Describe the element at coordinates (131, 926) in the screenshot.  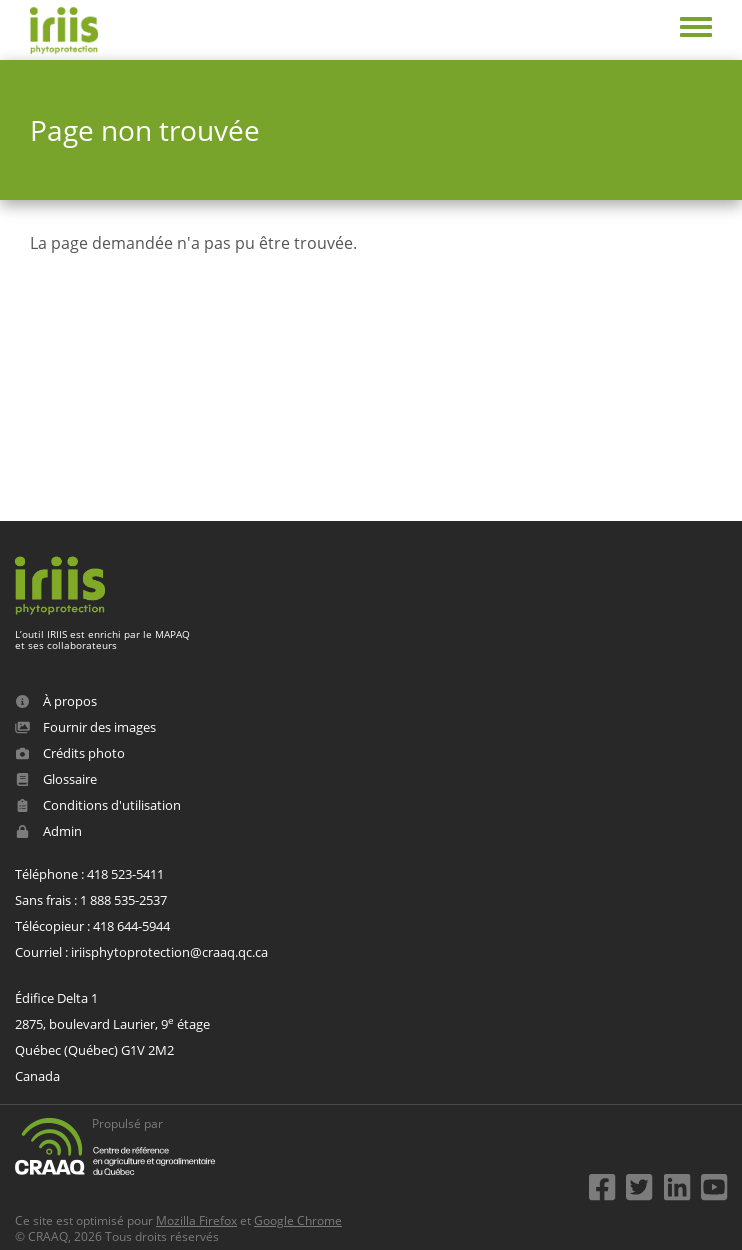
I see `418 644-5944` at that location.